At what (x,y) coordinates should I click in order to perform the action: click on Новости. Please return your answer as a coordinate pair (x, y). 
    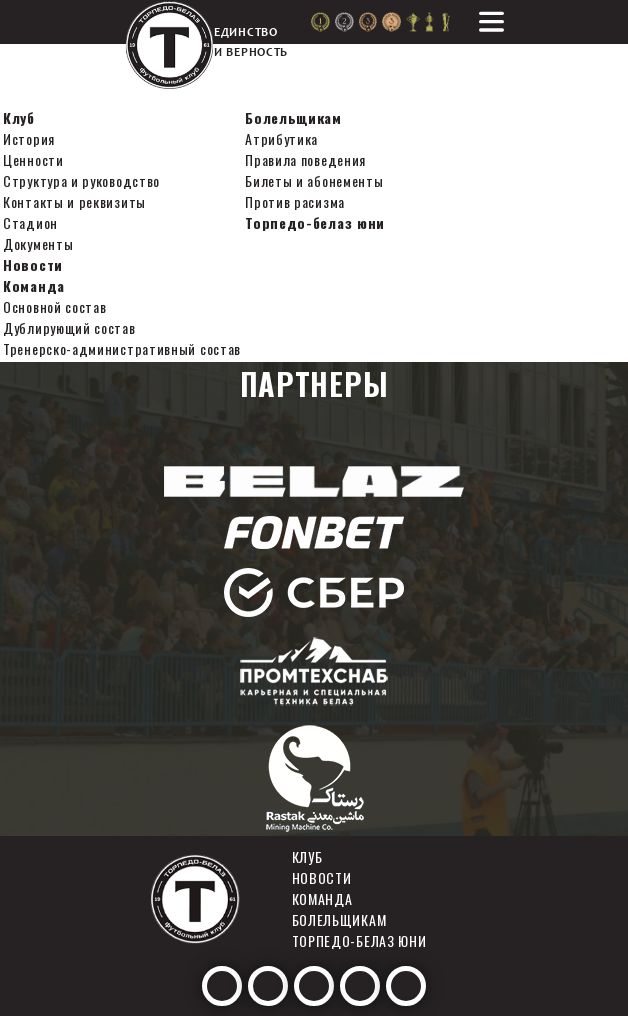
    Looking at the image, I should click on (33, 264).